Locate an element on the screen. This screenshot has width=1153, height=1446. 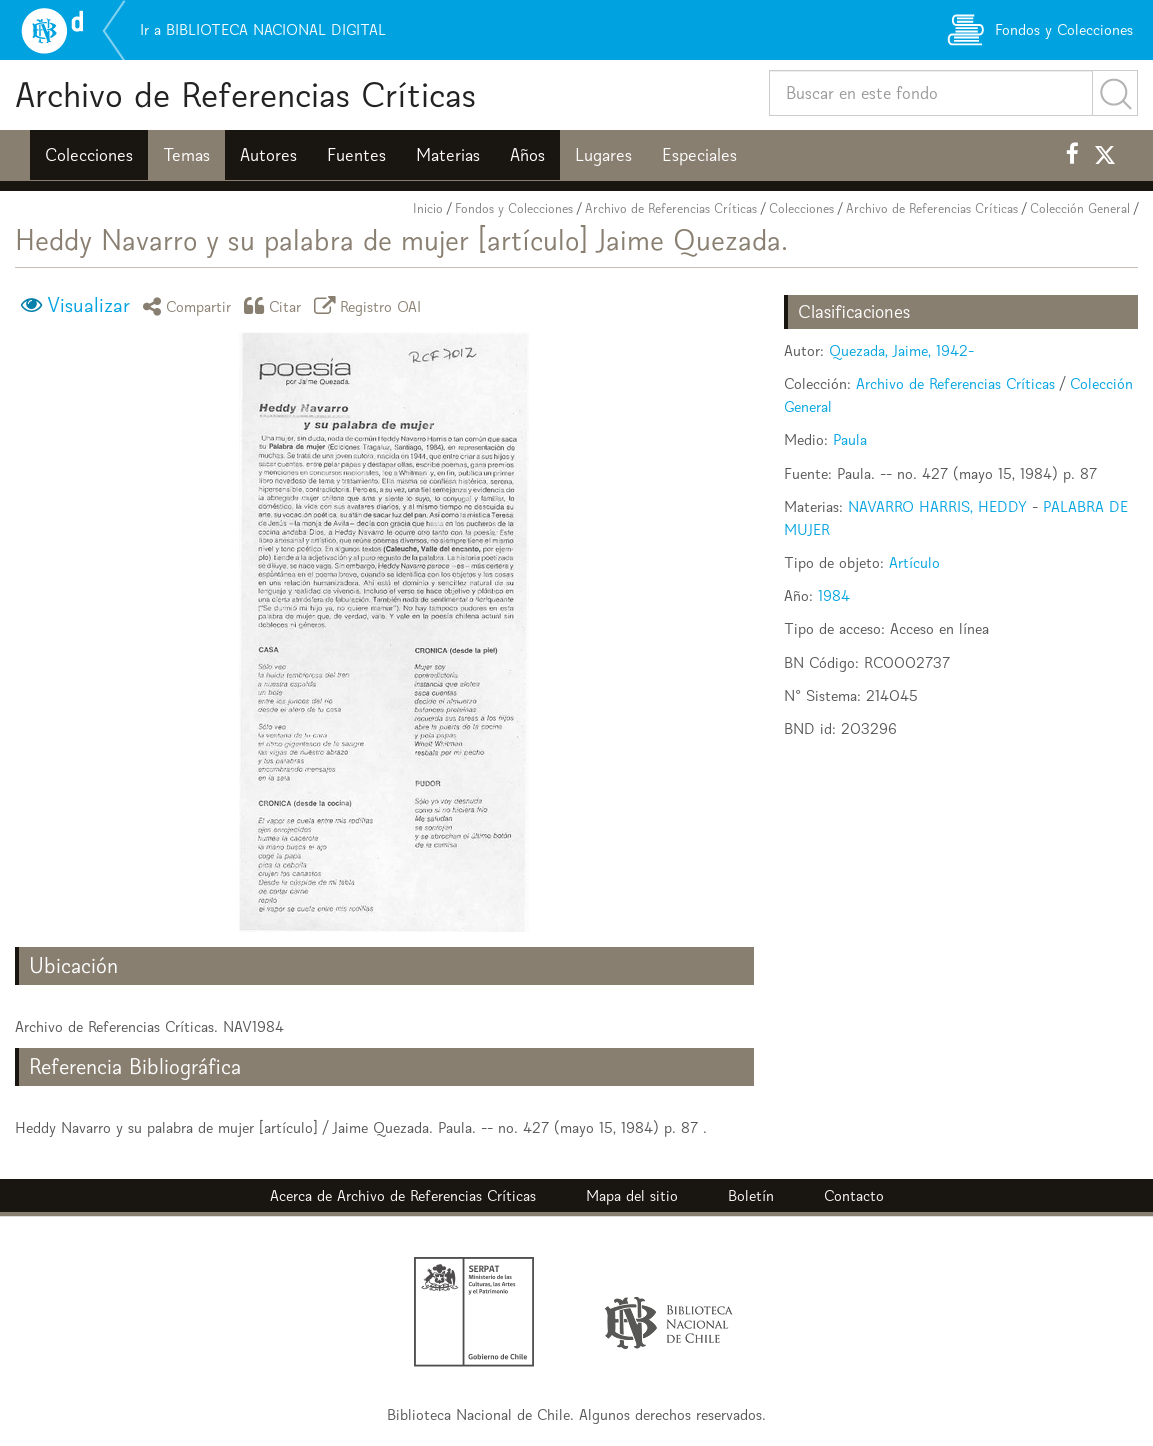
Paula is located at coordinates (850, 439).